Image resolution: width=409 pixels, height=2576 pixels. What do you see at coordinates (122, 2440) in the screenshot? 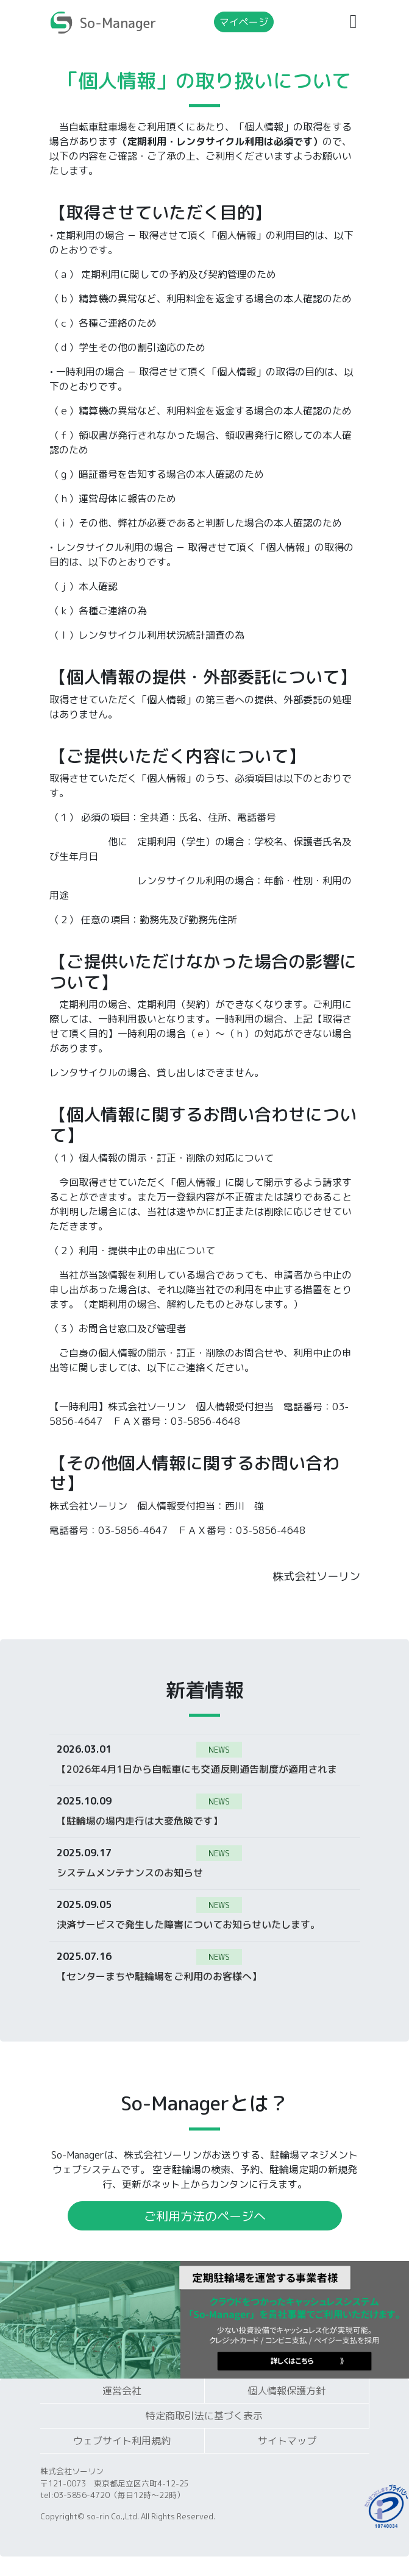
I see `ウェブサイト利用規約` at bounding box center [122, 2440].